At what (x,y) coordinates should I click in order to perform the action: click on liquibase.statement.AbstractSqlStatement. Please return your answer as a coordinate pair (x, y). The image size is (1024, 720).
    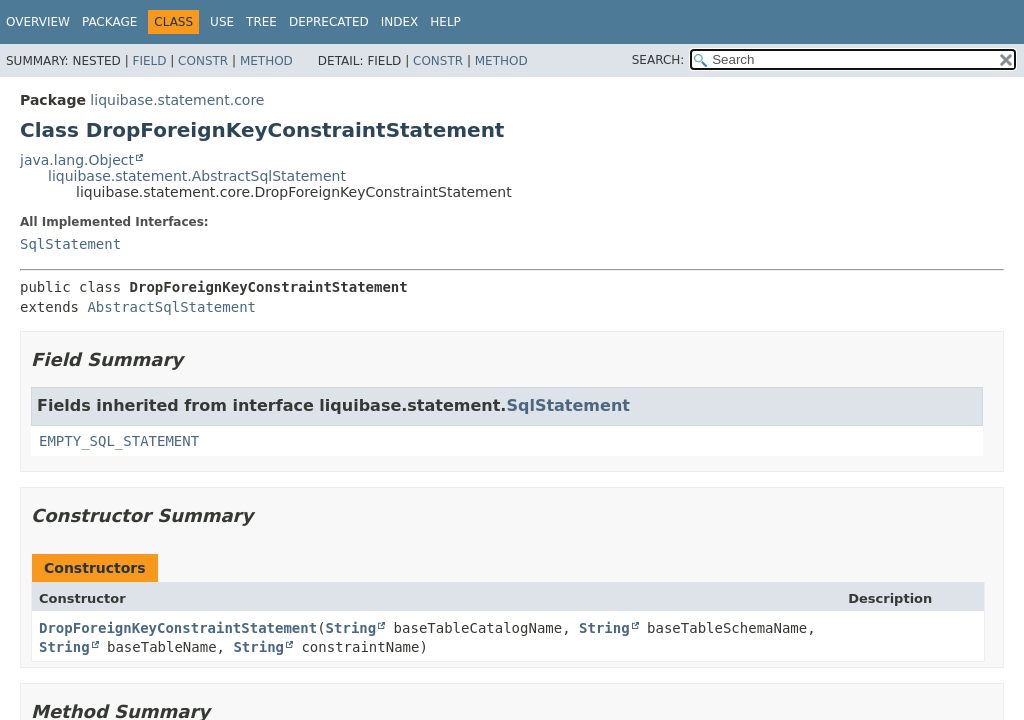
    Looking at the image, I should click on (197, 176).